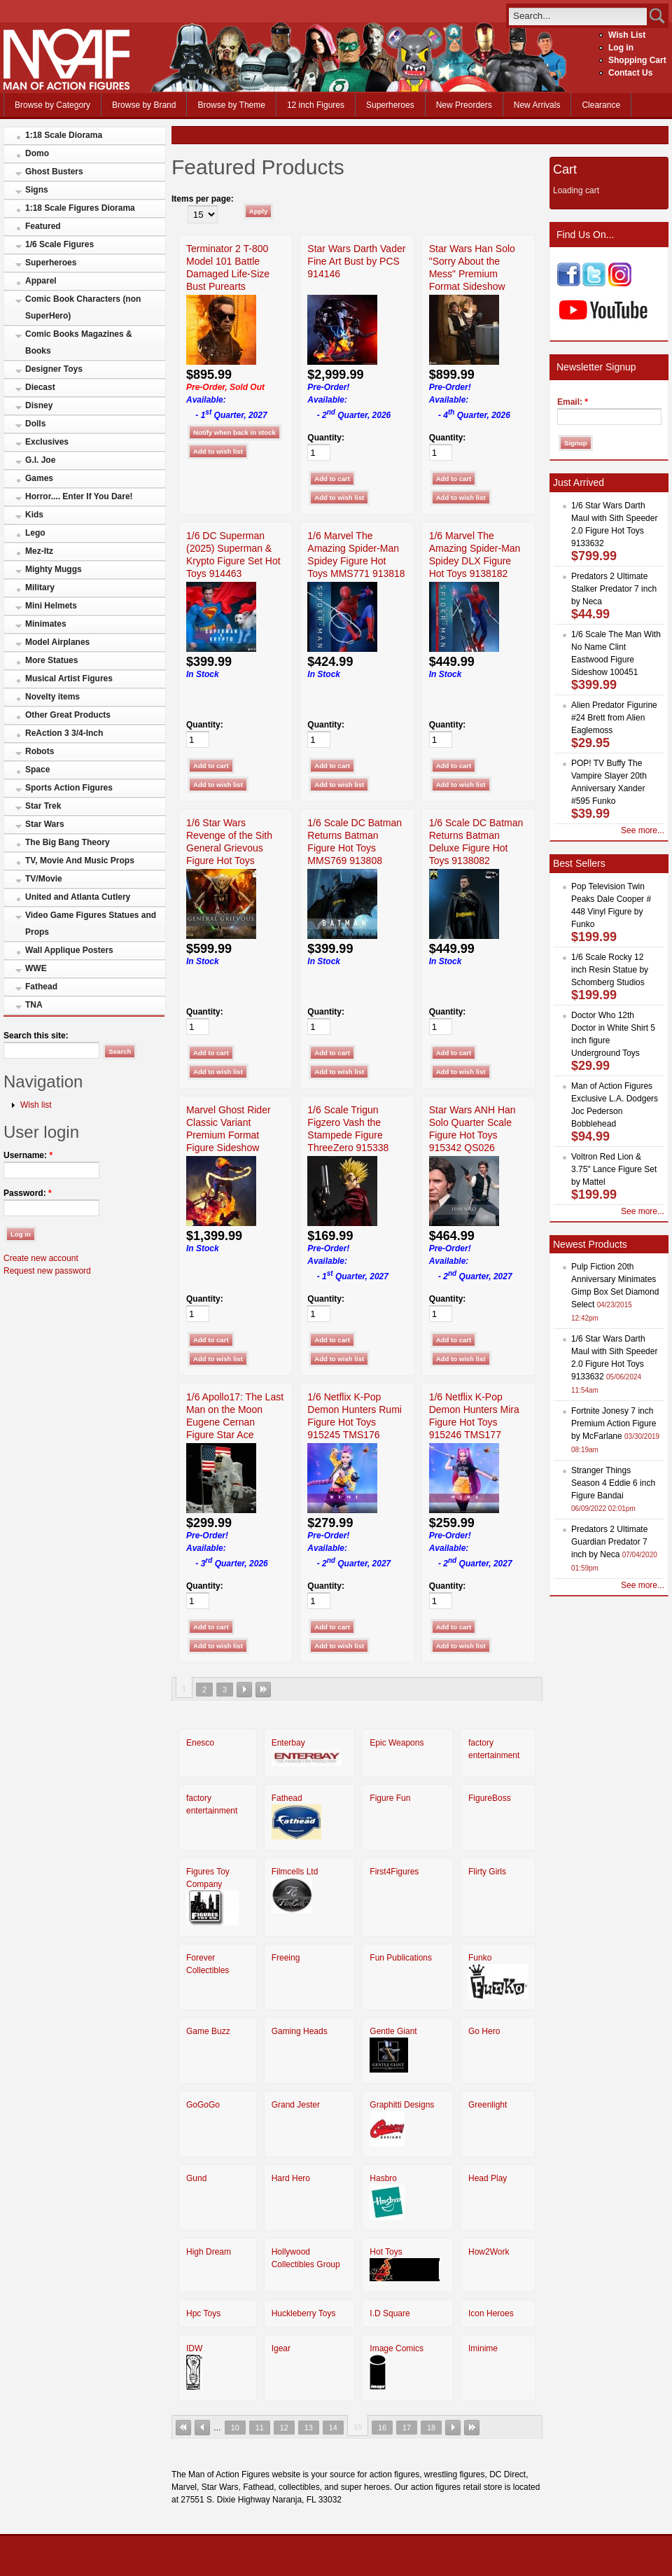 The image size is (672, 2576). I want to click on Create new account, so click(41, 1258).